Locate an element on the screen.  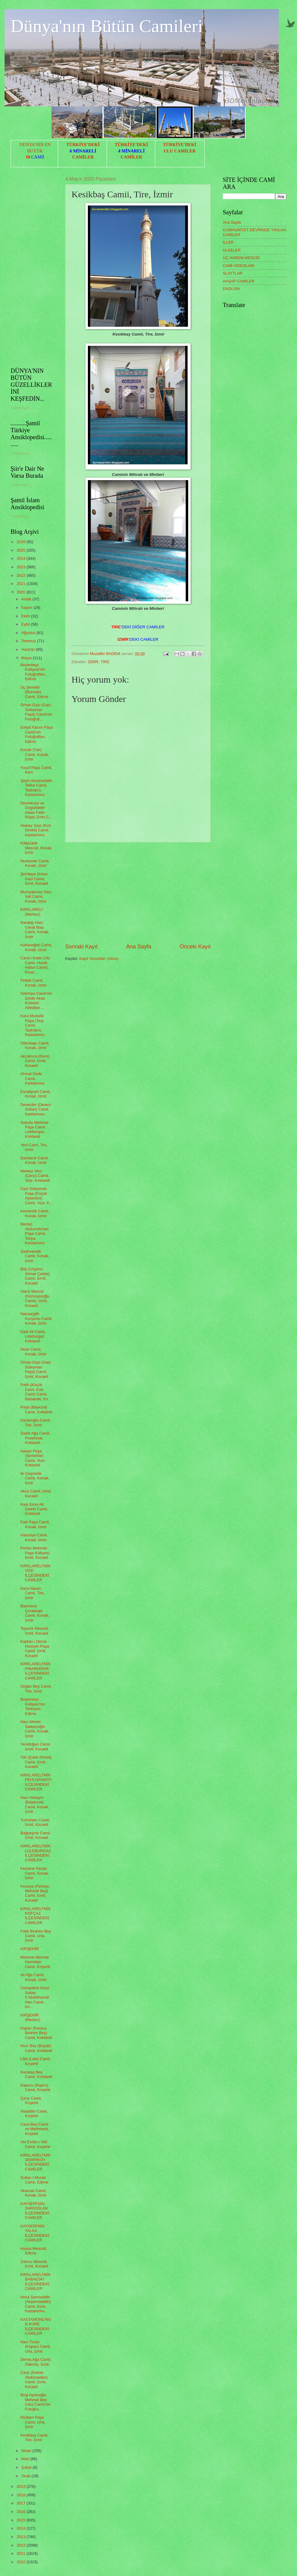
Konak (Yalı) Camii, Konak, İzmir is located at coordinates (34, 754).